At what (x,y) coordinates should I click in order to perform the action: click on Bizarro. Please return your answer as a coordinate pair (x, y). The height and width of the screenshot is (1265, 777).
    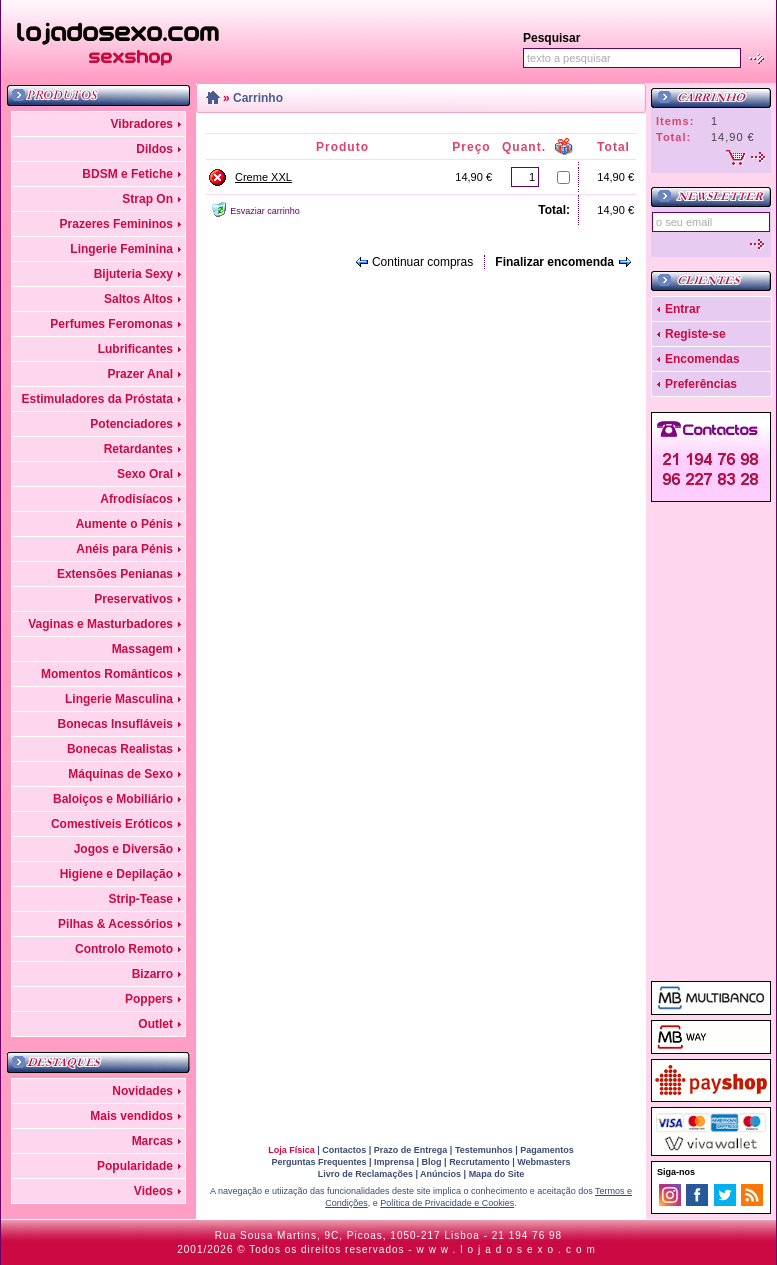
    Looking at the image, I should click on (152, 974).